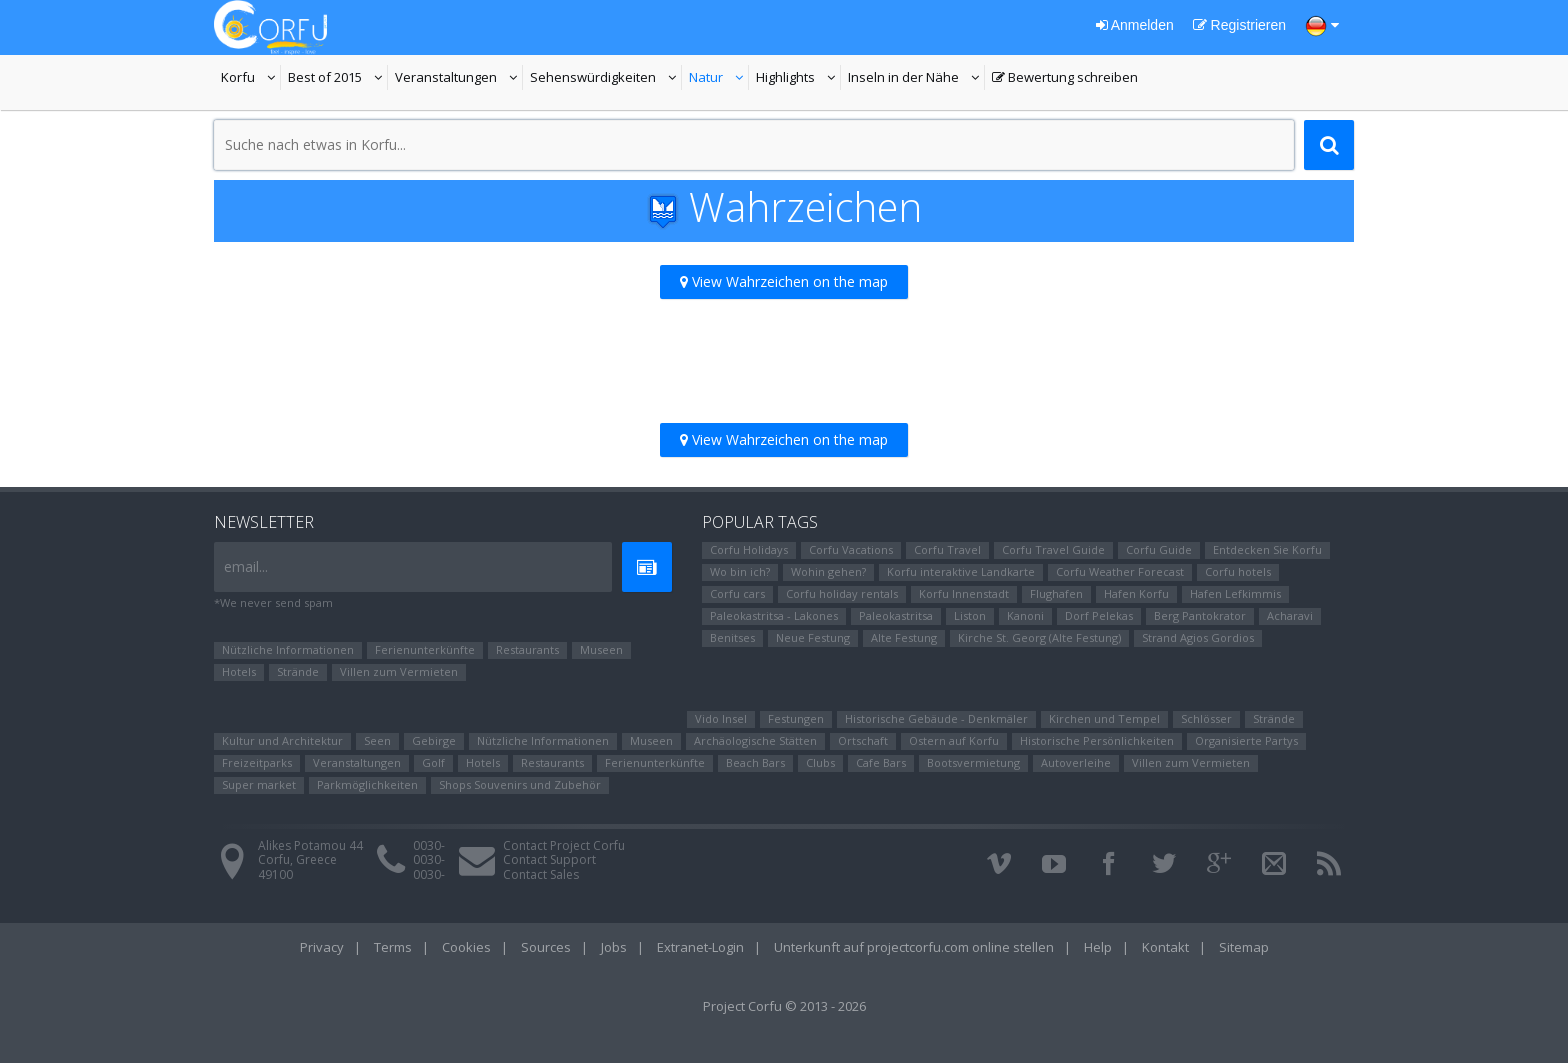 This screenshot has height=1063, width=1568. Describe the element at coordinates (251, 79) in the screenshot. I see `Korfu` at that location.